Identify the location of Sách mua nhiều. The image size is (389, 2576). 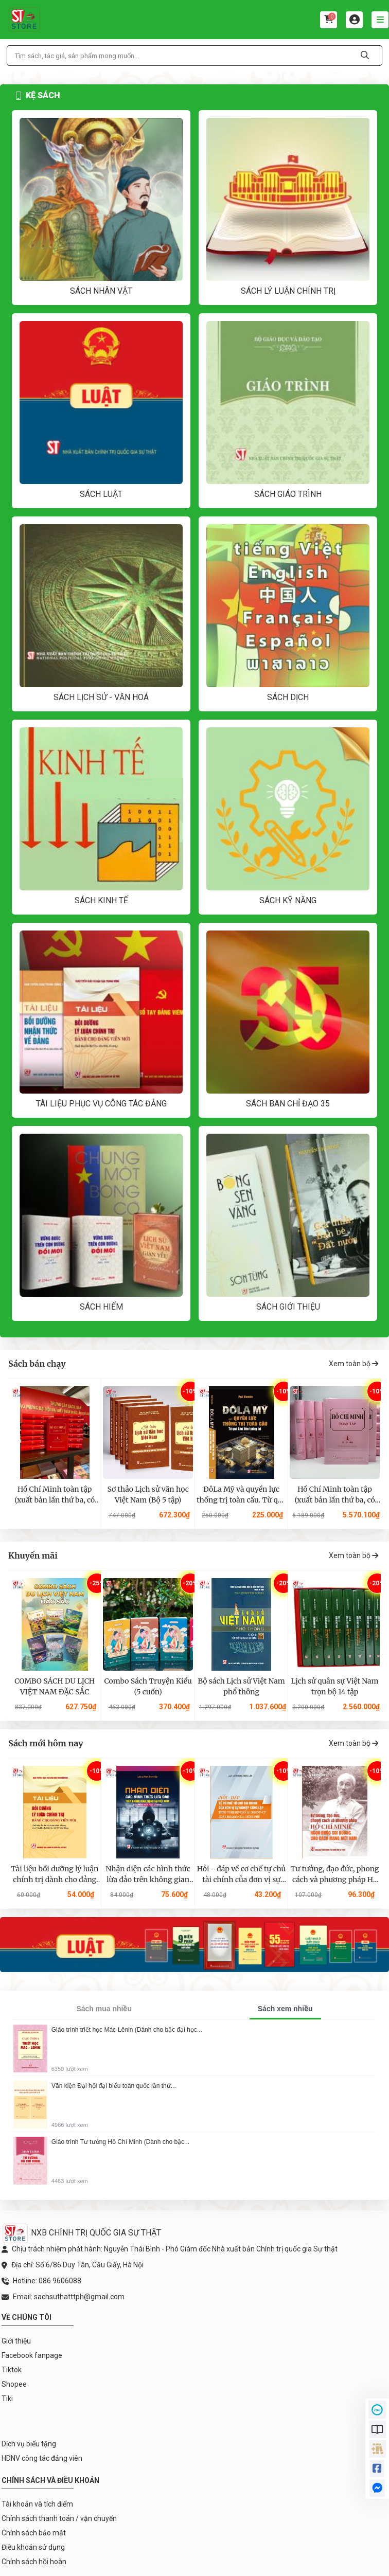
(104, 2009).